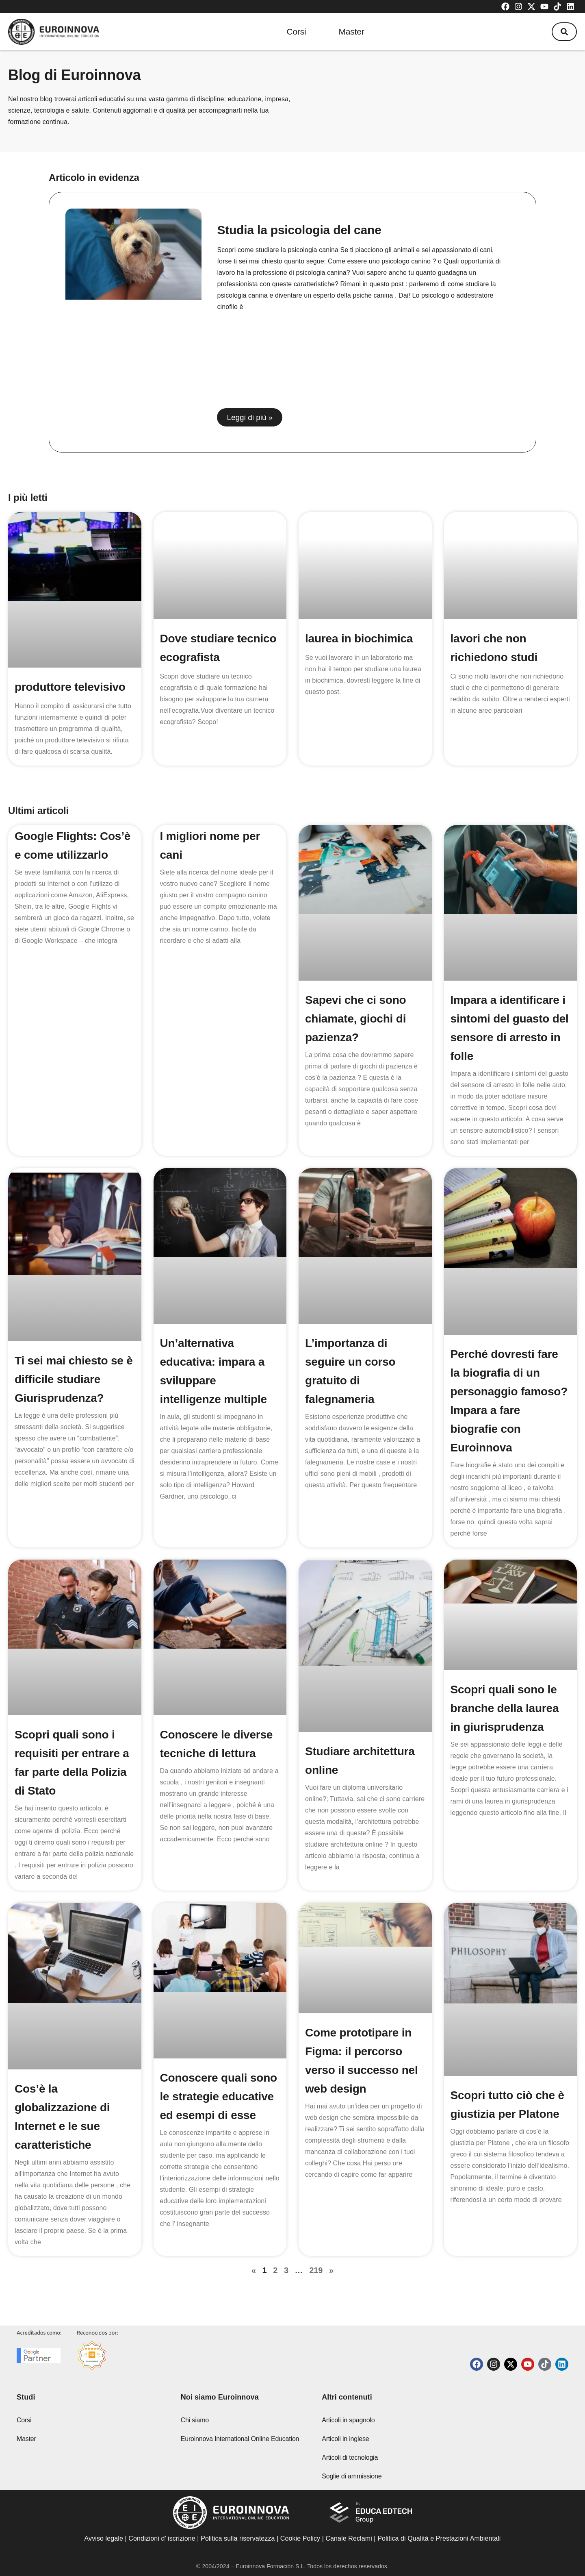 Image resolution: width=585 pixels, height=2576 pixels. Describe the element at coordinates (355, 1019) in the screenshot. I see `Sapevi che ci sono chiamate, giochi di pazienza?` at that location.